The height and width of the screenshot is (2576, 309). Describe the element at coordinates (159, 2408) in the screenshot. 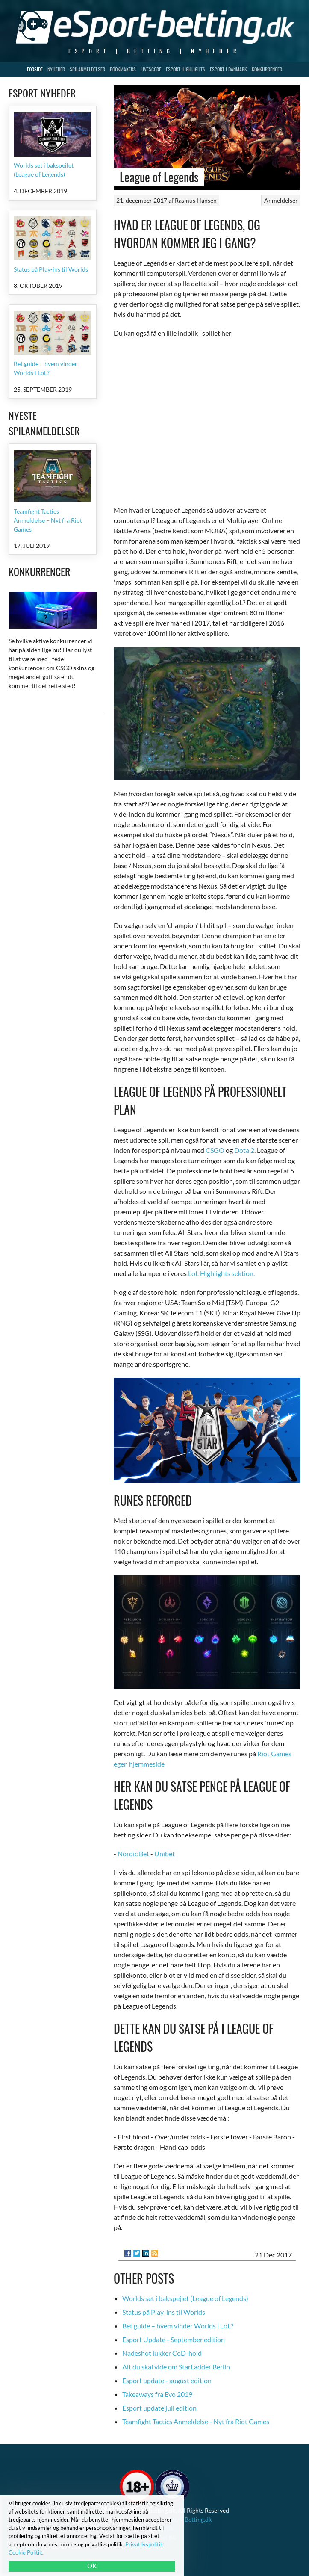

I see `Esport update juli edition` at that location.